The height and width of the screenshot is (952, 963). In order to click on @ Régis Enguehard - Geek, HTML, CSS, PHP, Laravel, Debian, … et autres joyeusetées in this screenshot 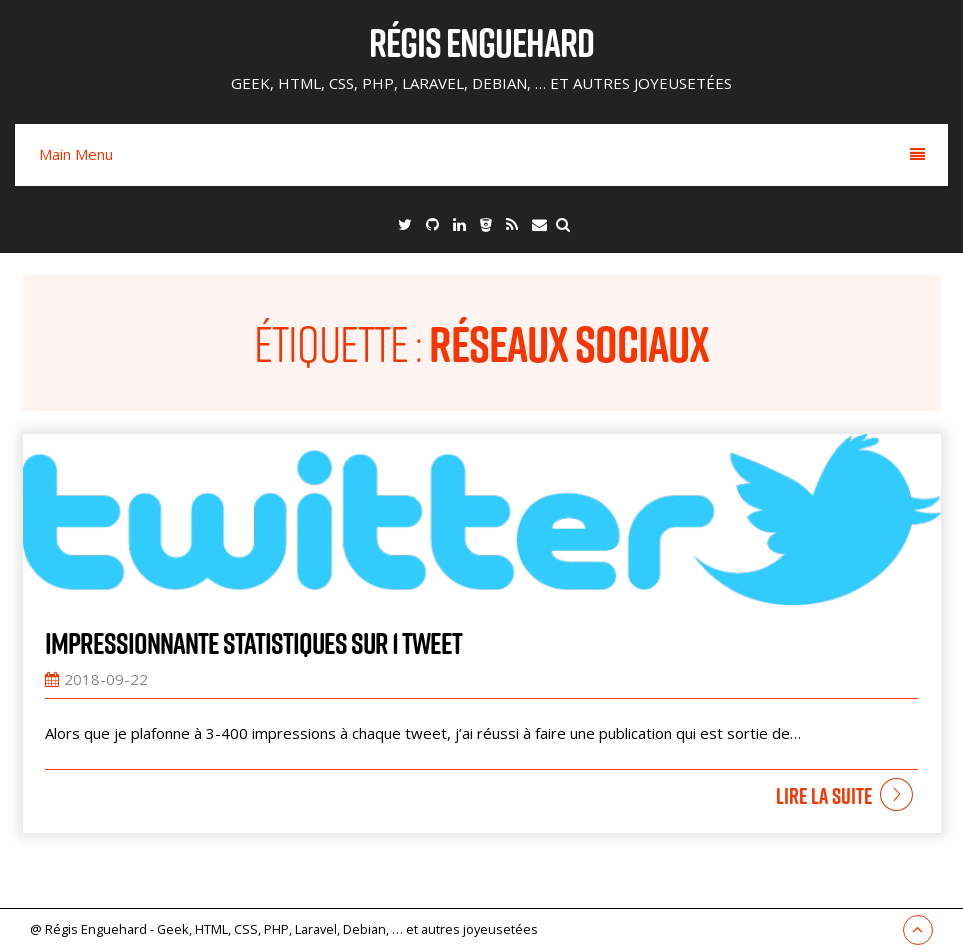, I will do `click(284, 929)`.